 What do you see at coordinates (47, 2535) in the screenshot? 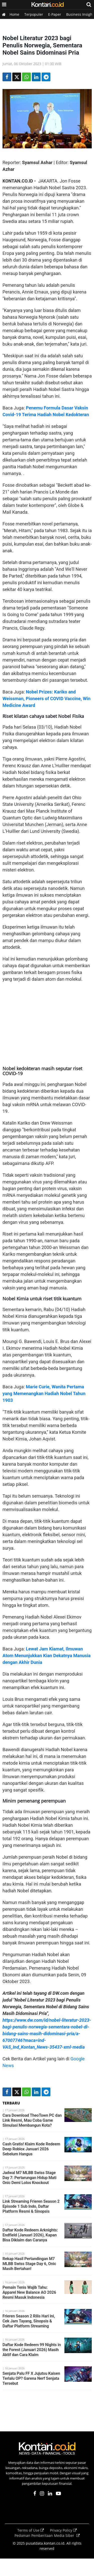
I see `Pedoman Pemberitaan Media Siber` at bounding box center [47, 2535].